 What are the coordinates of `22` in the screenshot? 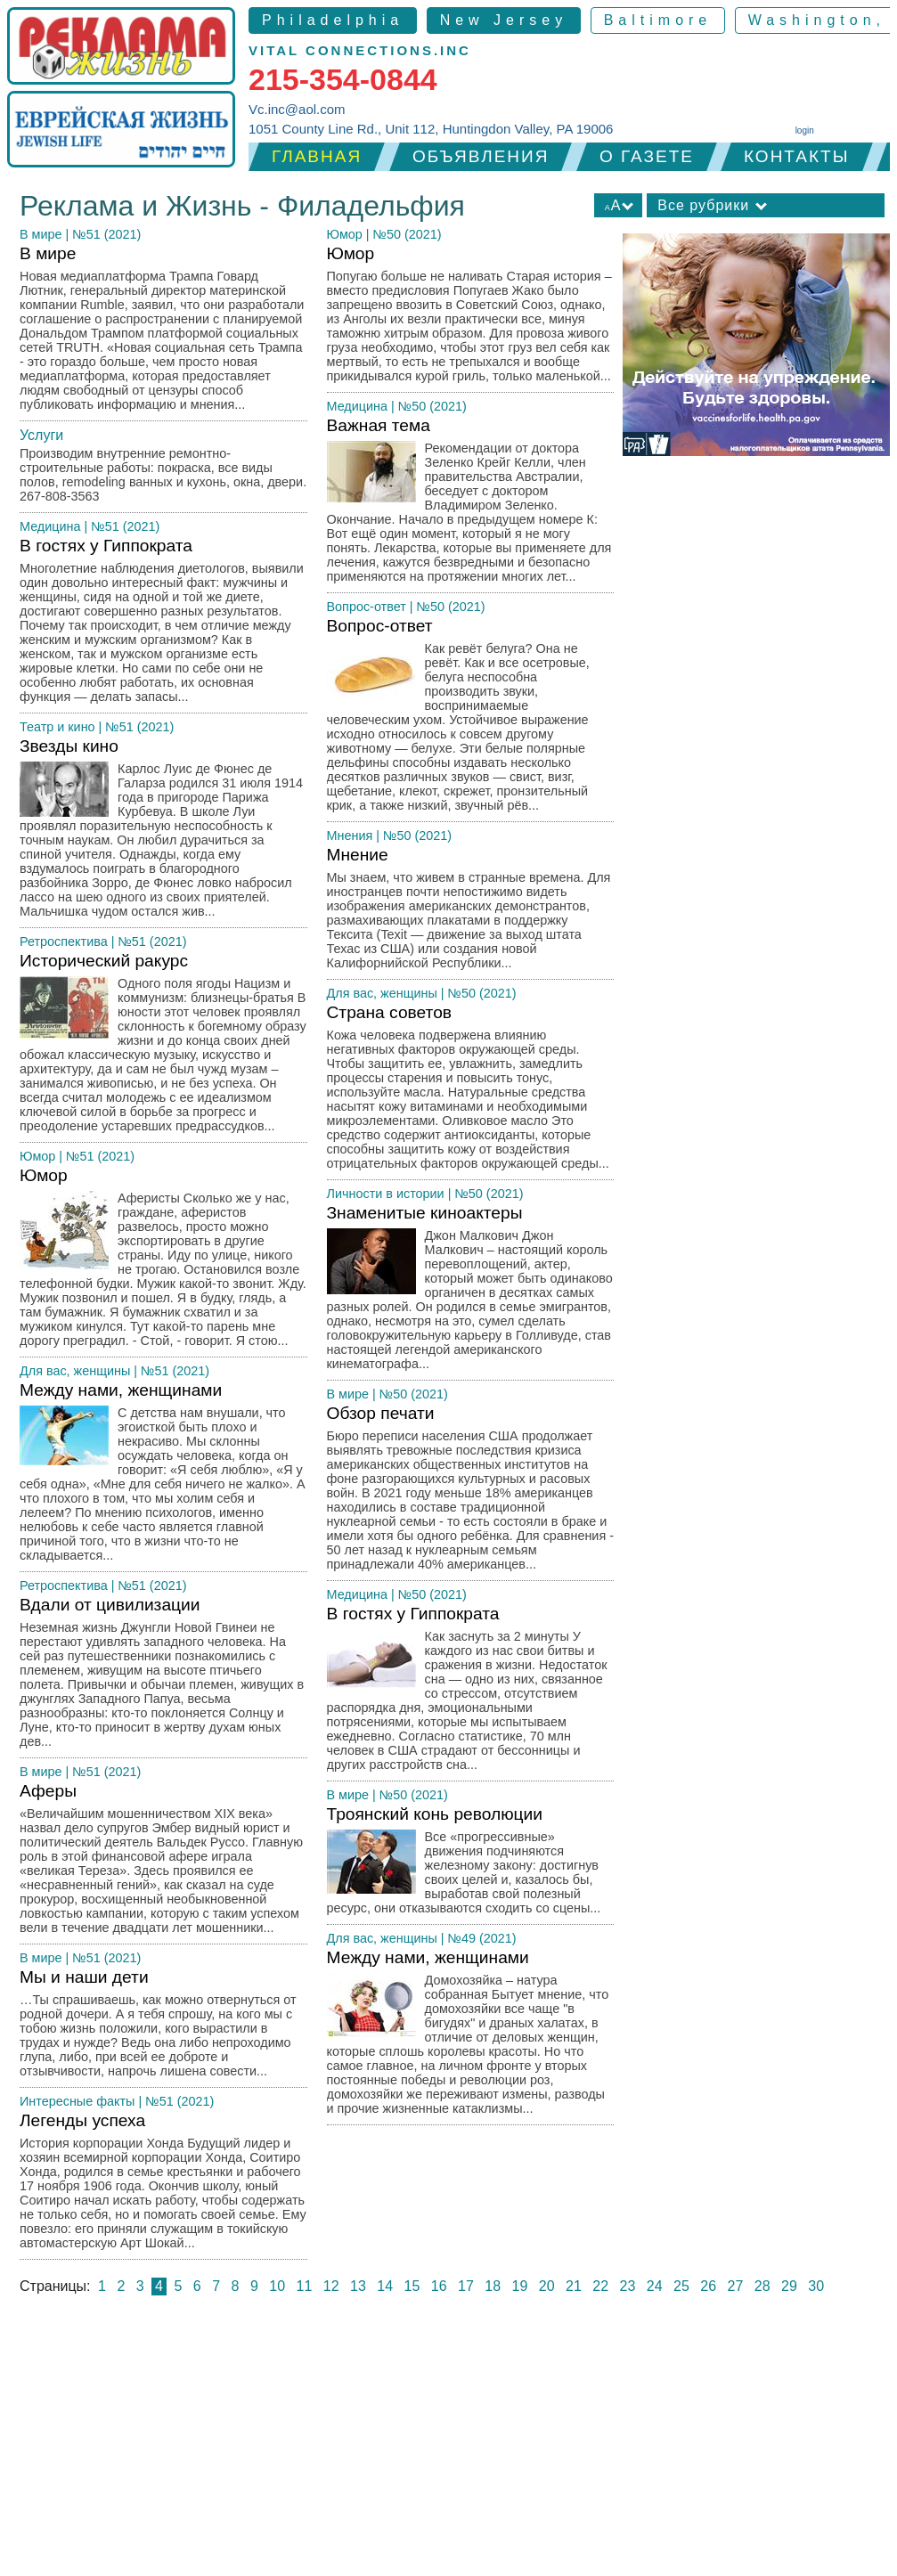 It's located at (600, 2286).